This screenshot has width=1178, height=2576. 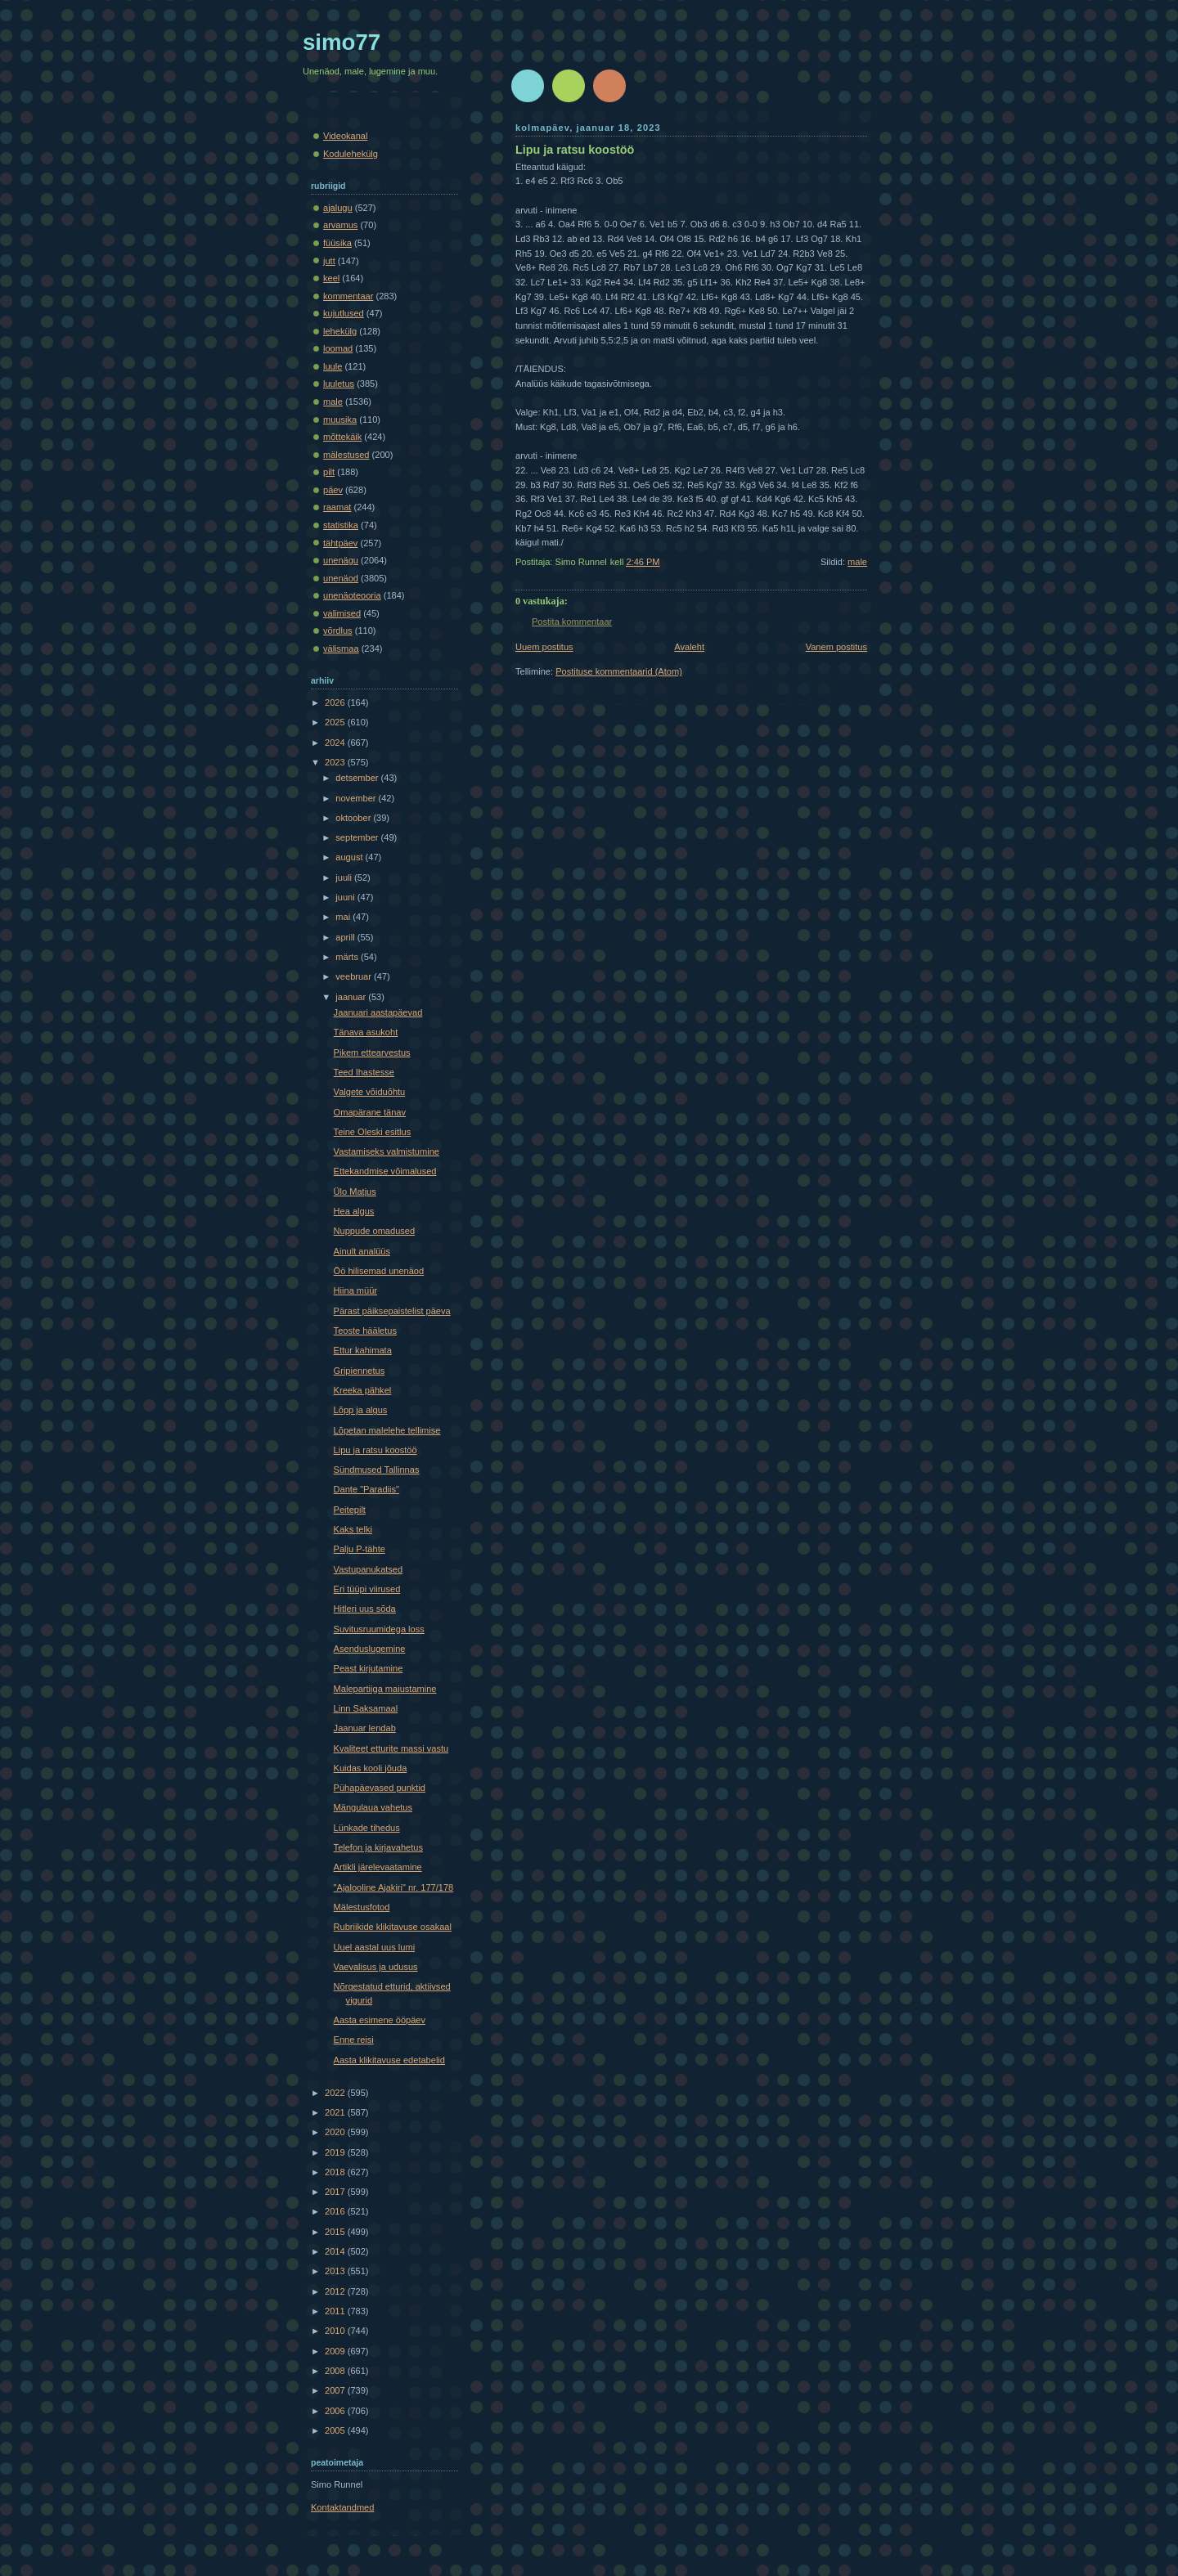 What do you see at coordinates (336, 2430) in the screenshot?
I see `2005` at bounding box center [336, 2430].